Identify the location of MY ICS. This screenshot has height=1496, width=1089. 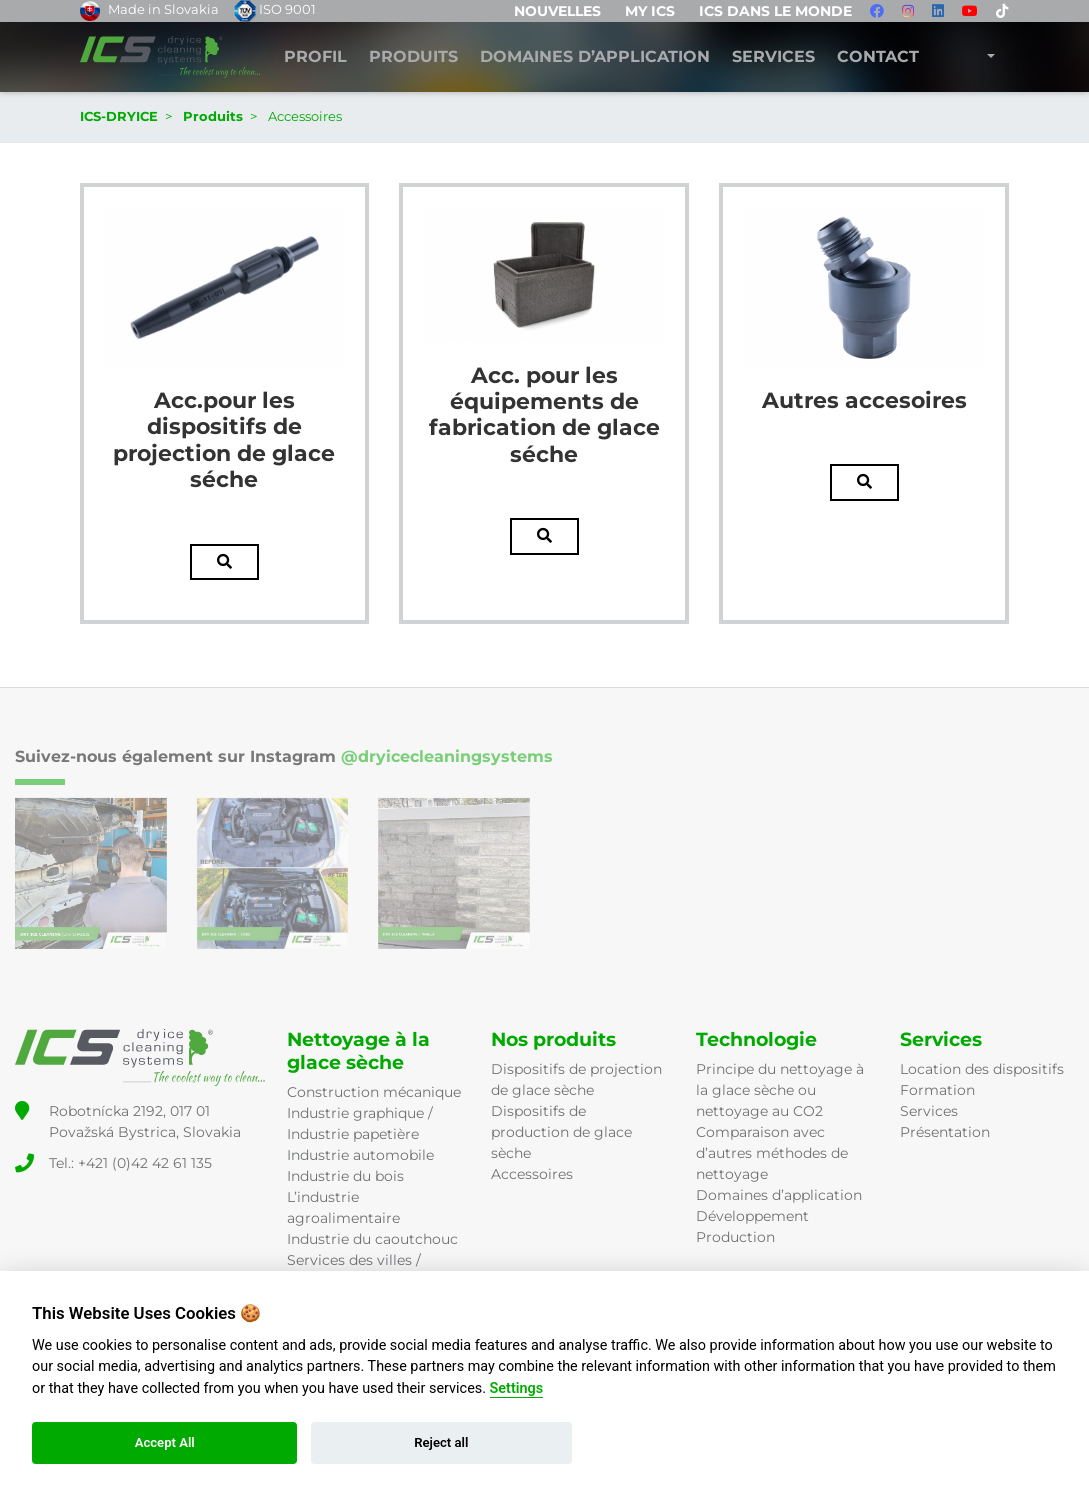
(650, 11).